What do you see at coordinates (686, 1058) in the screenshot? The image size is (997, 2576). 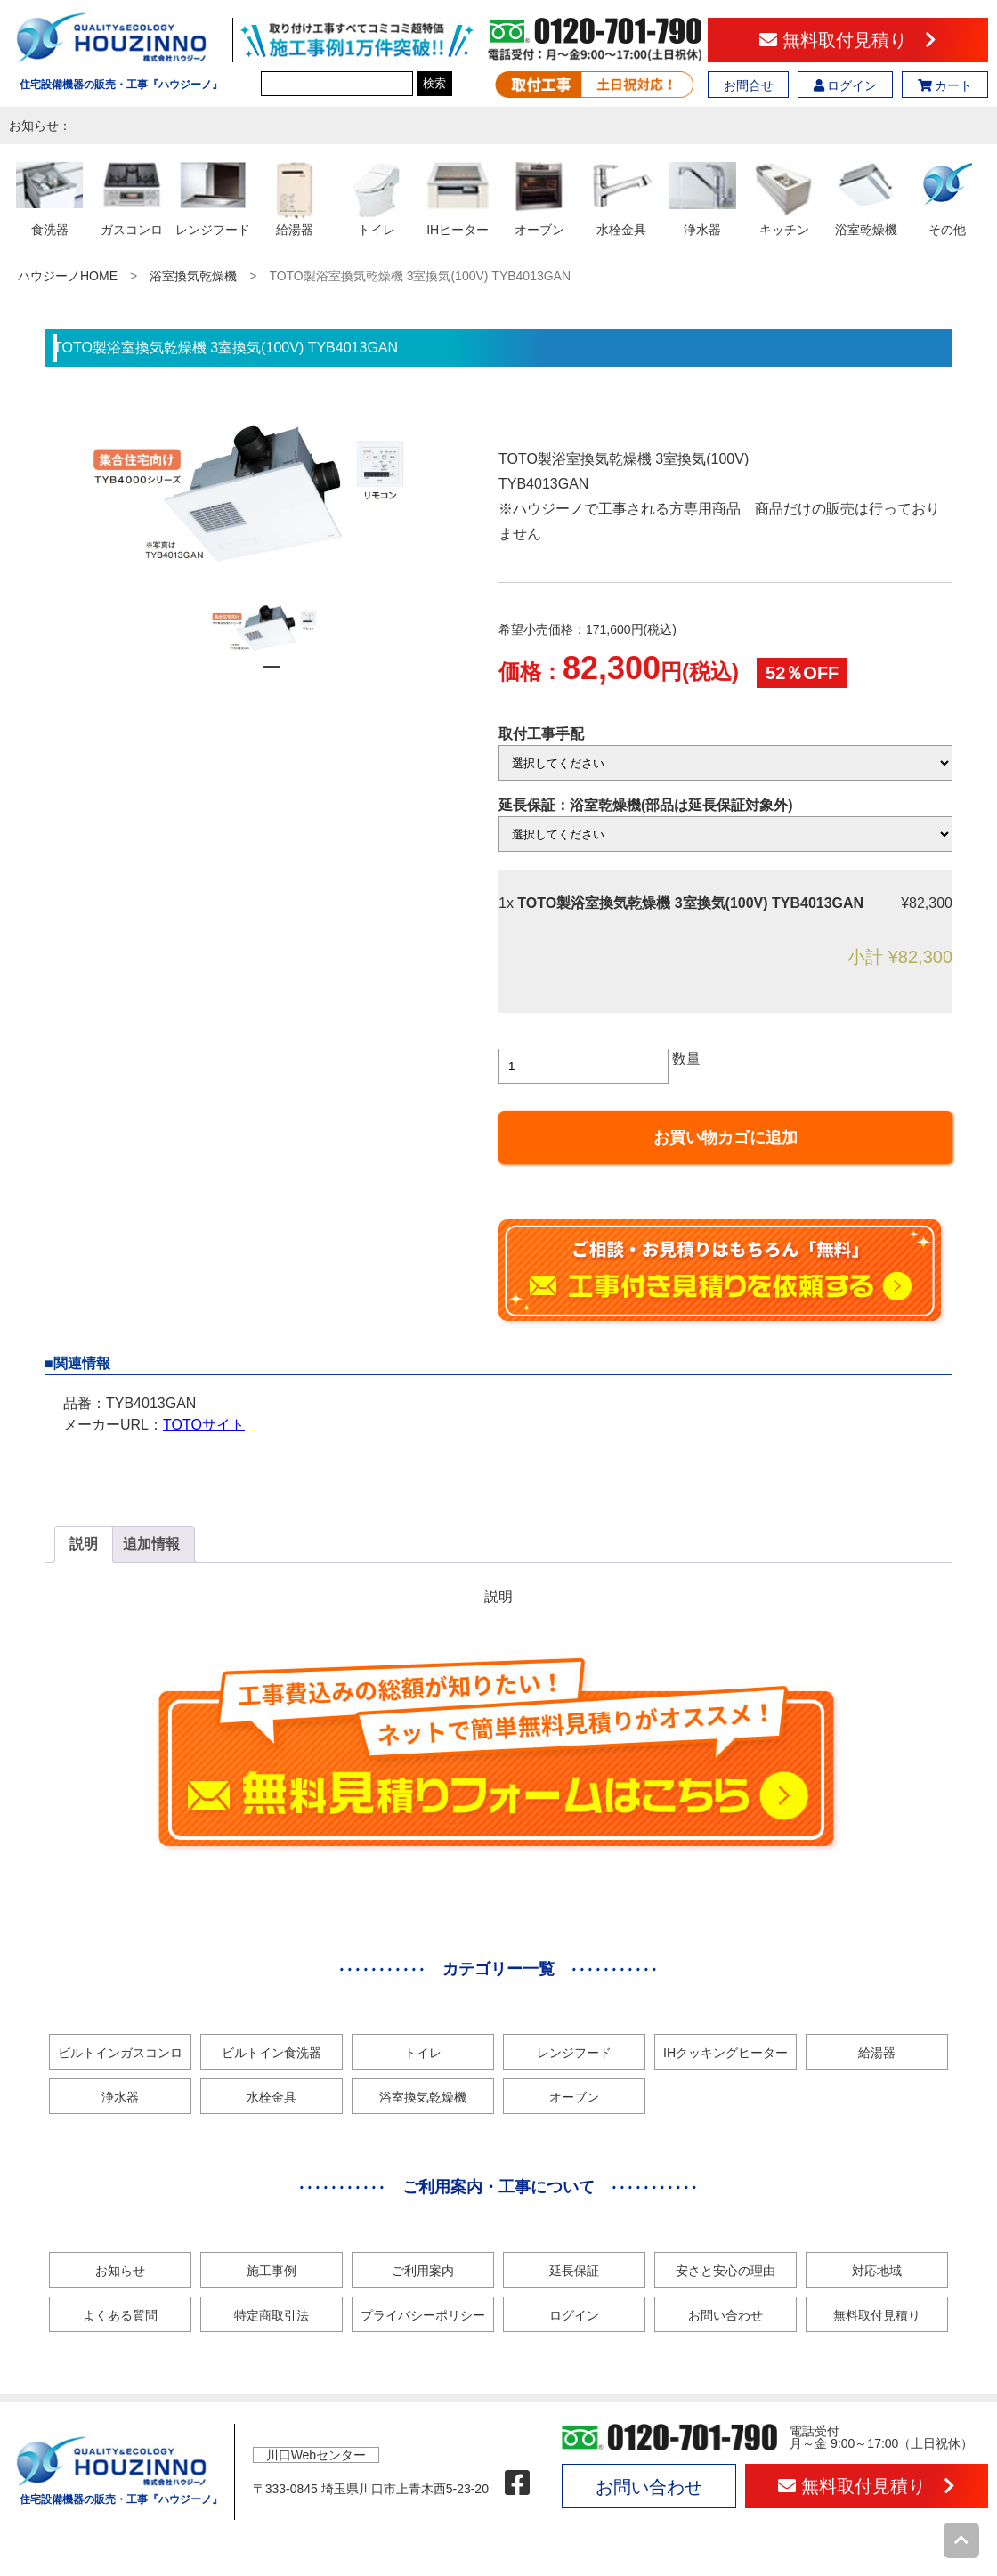 I see `数量` at bounding box center [686, 1058].